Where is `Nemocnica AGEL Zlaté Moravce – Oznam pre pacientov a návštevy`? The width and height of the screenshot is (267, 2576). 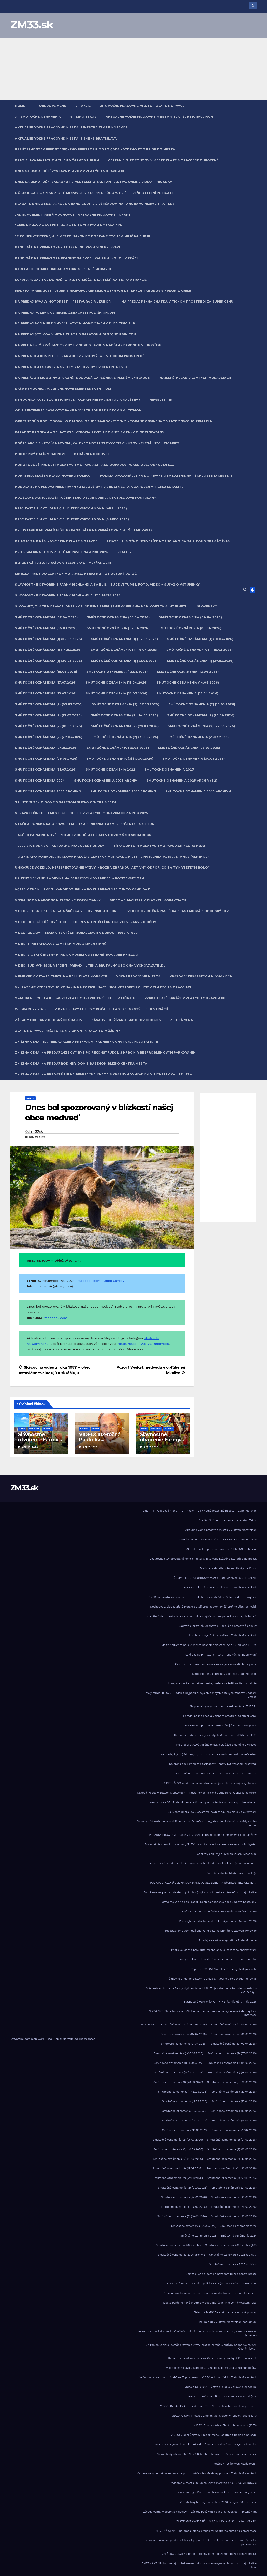 Nemocnica AGEL Zlaté Moravce – Oznam pre pacientov a návštevy is located at coordinates (77, 399).